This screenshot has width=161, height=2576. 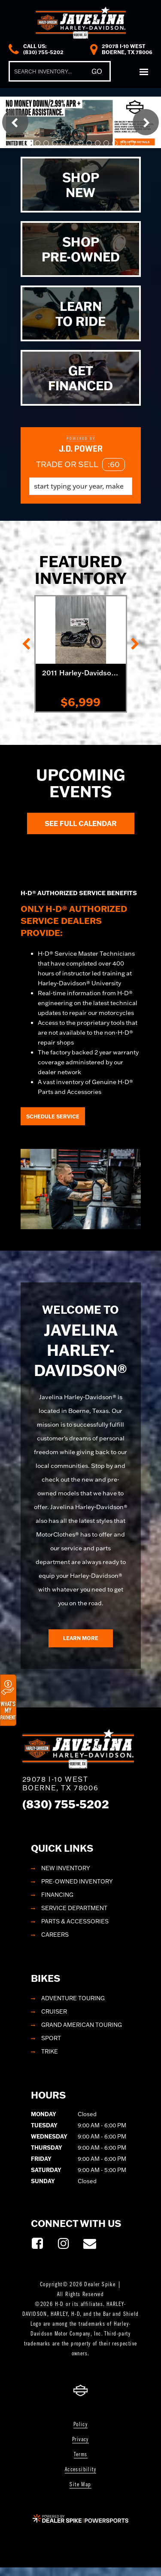 I want to click on Privacy, so click(x=80, y=2440).